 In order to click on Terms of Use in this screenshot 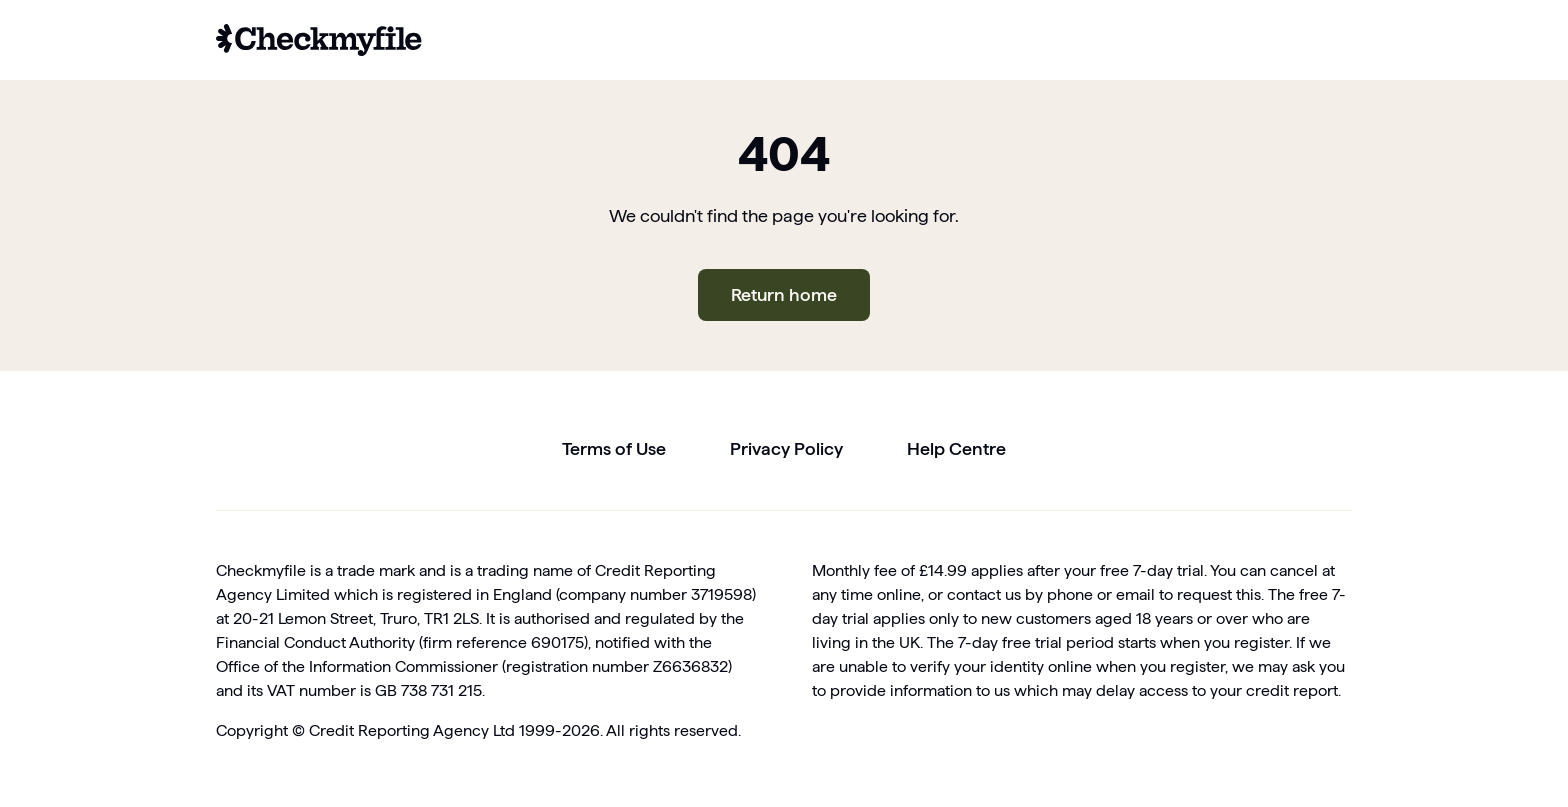, I will do `click(614, 448)`.